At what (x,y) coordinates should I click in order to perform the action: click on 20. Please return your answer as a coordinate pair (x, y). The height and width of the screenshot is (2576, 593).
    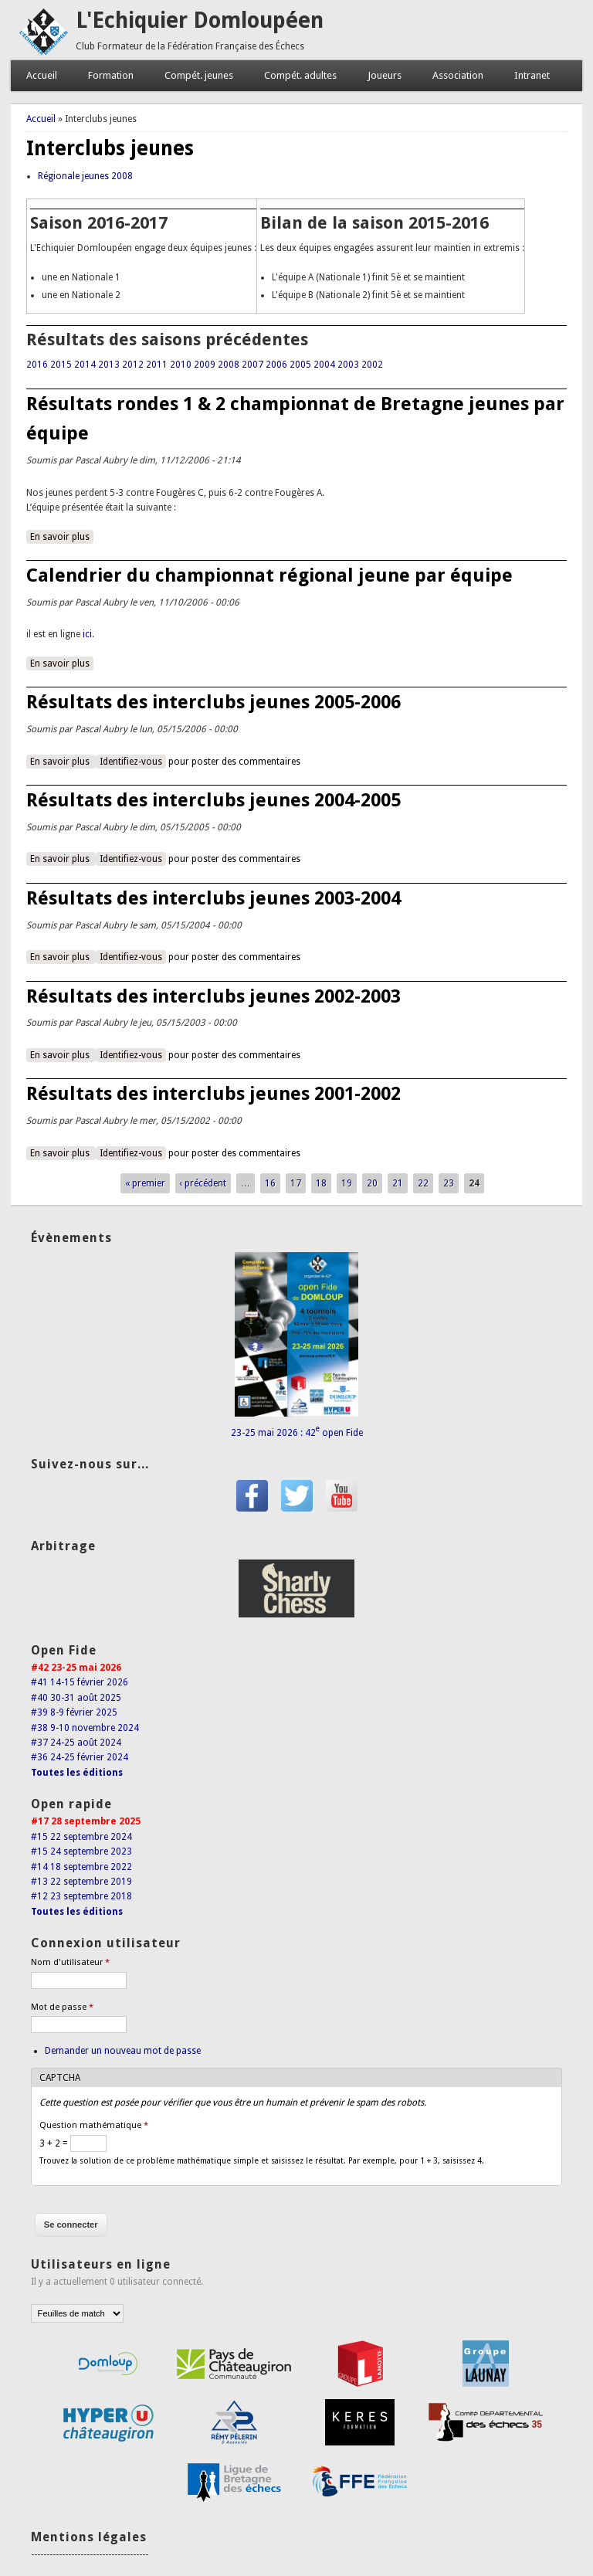
    Looking at the image, I should click on (372, 1183).